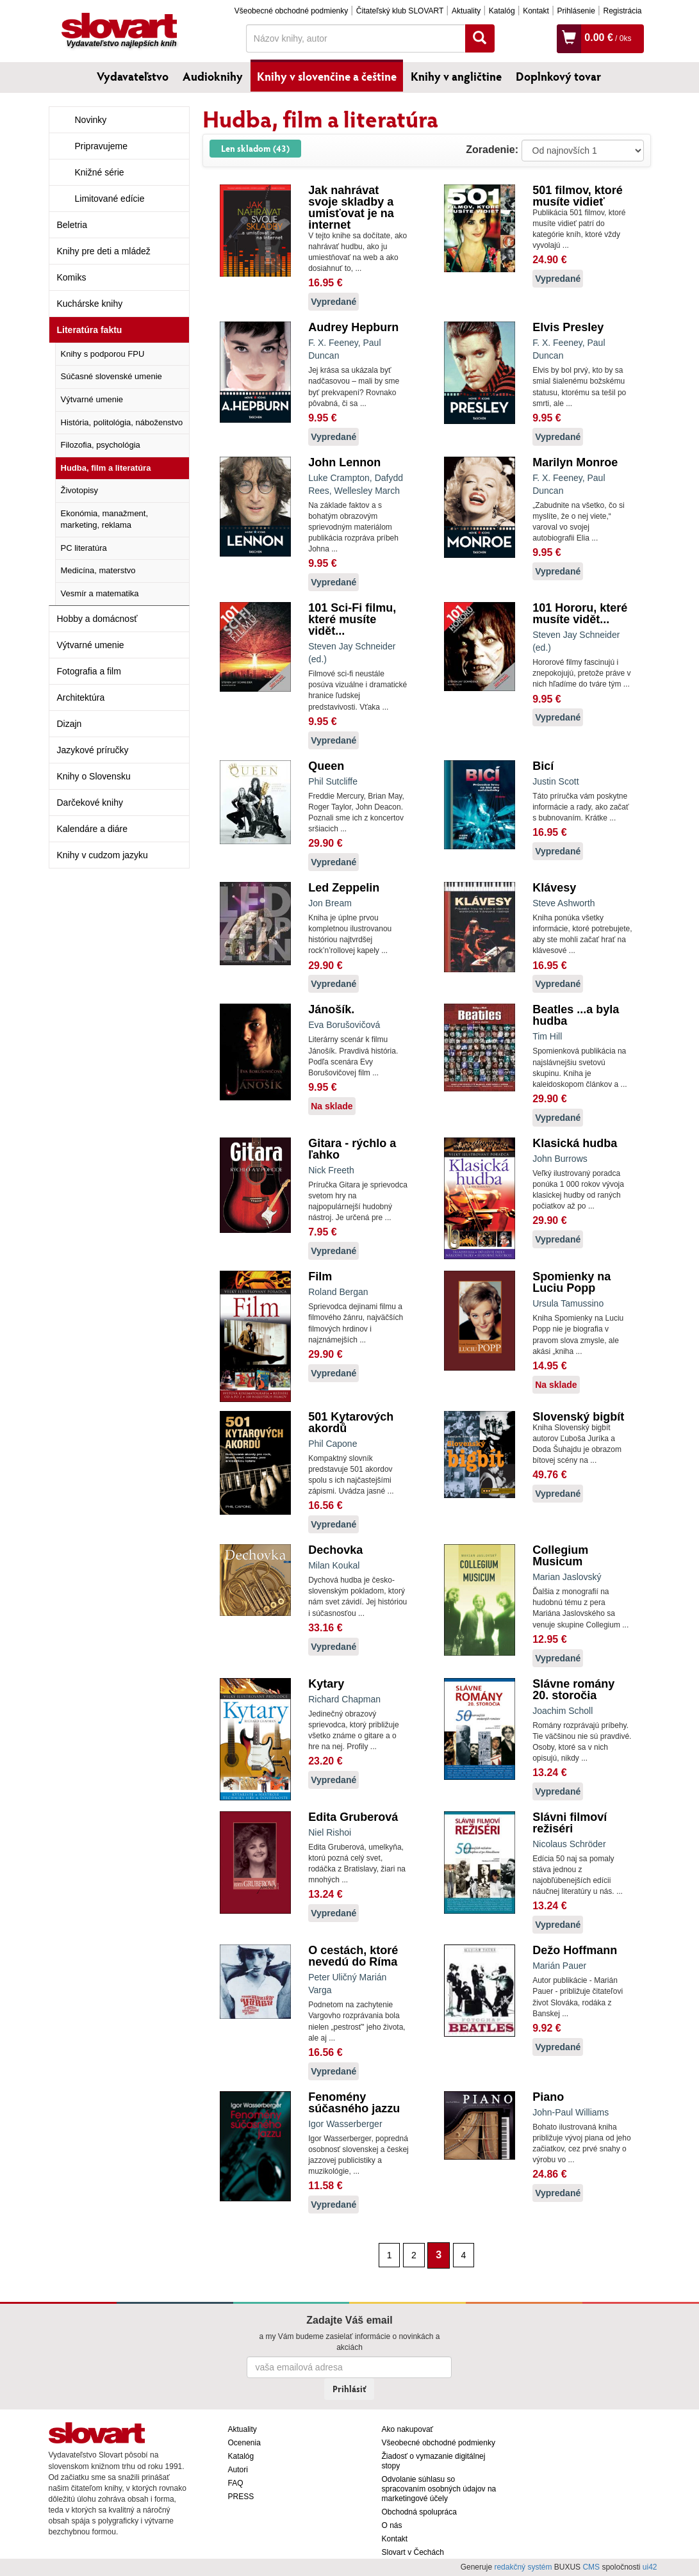 The width and height of the screenshot is (699, 2576). I want to click on FAQ, so click(235, 2483).